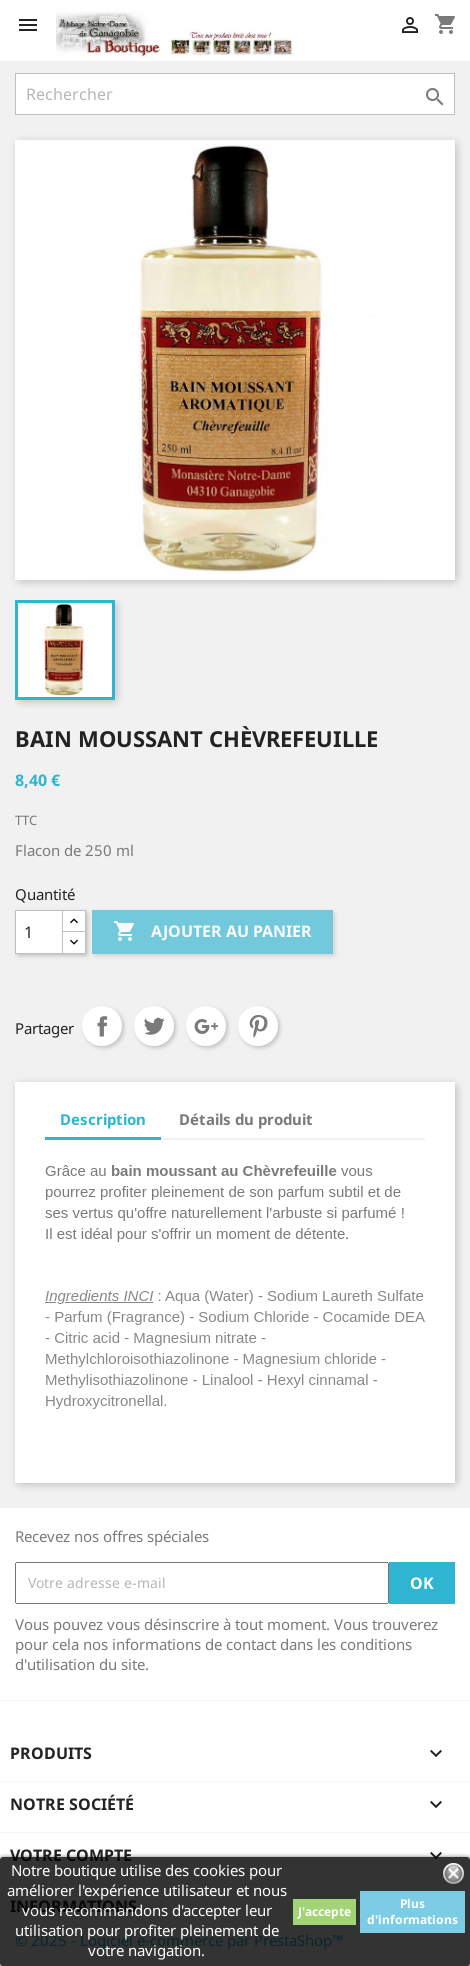  I want to click on [Rechercher], so click(235, 94).